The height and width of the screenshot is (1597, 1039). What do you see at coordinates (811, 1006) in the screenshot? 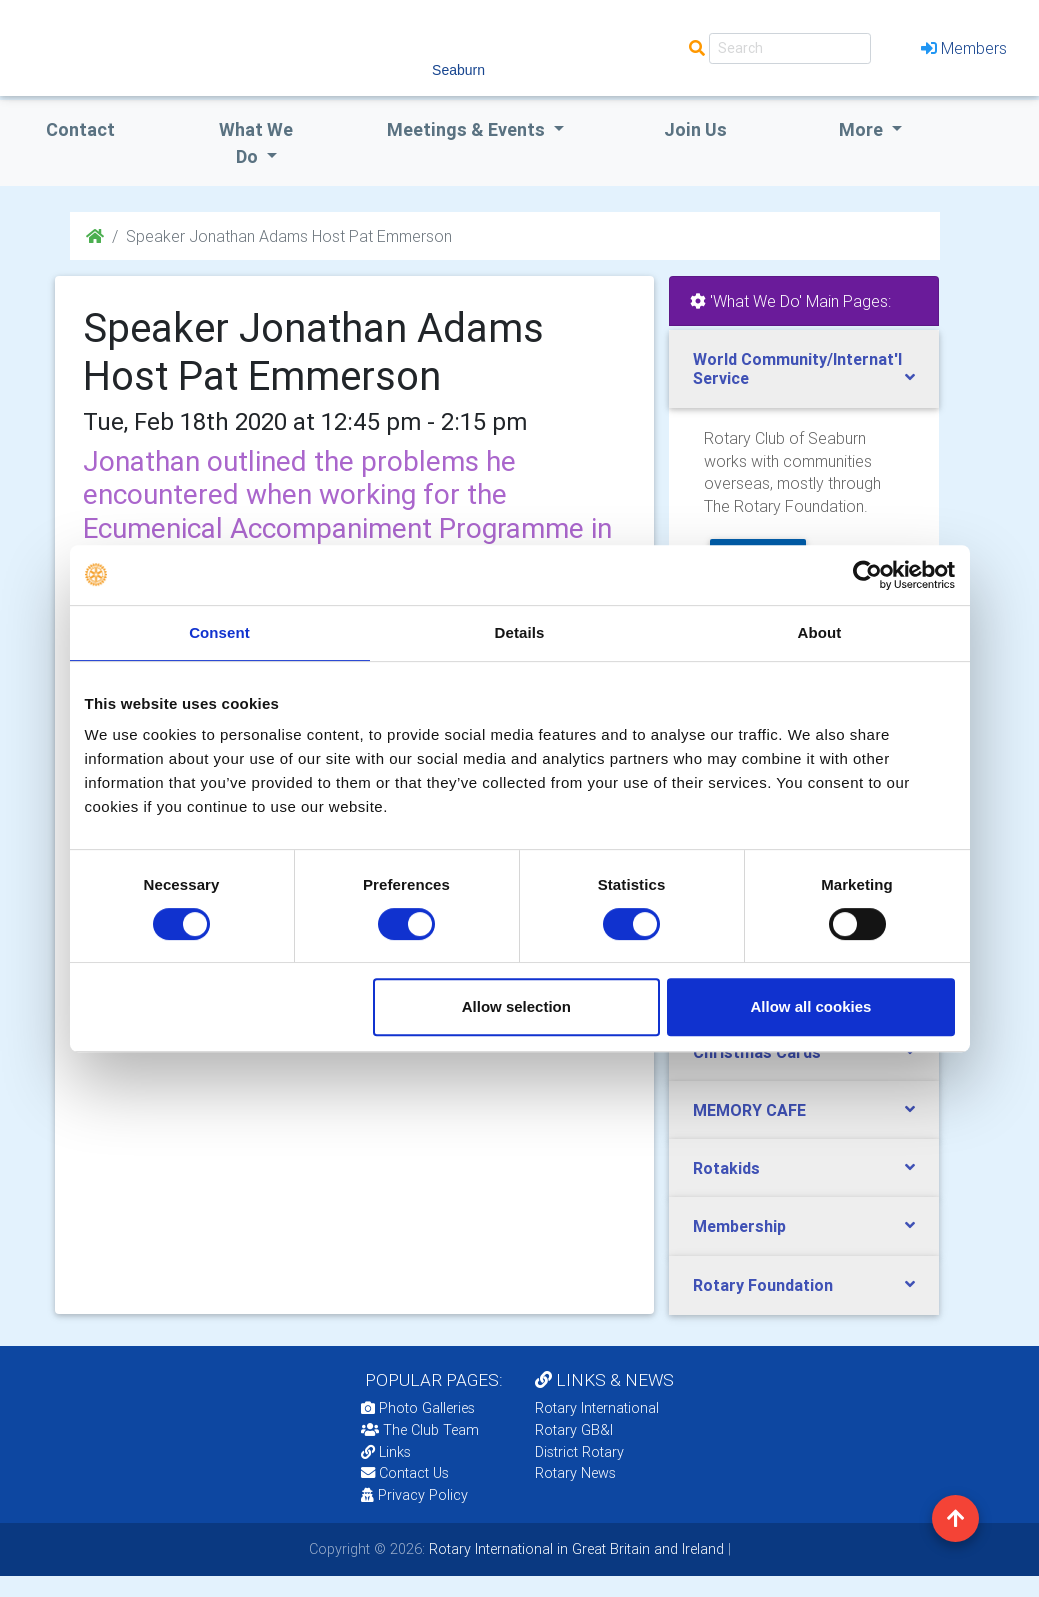
I see `Allow all cookies` at bounding box center [811, 1006].